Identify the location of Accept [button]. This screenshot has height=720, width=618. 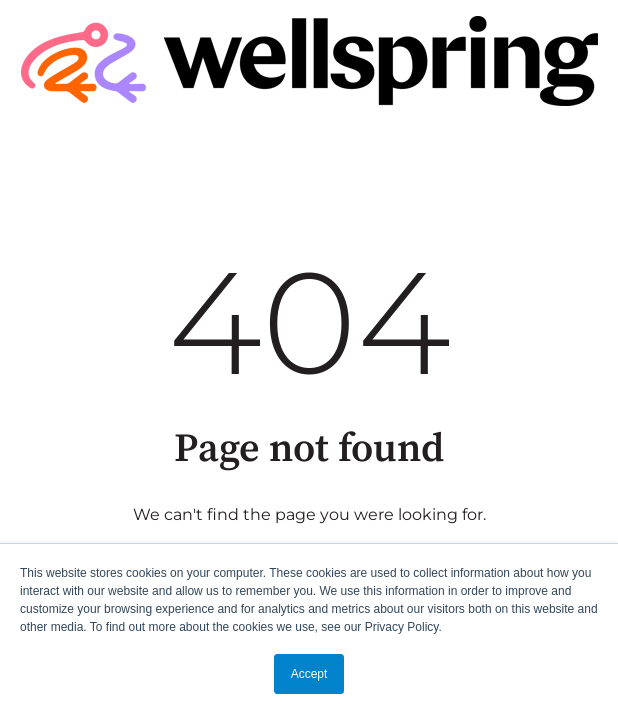
(309, 674).